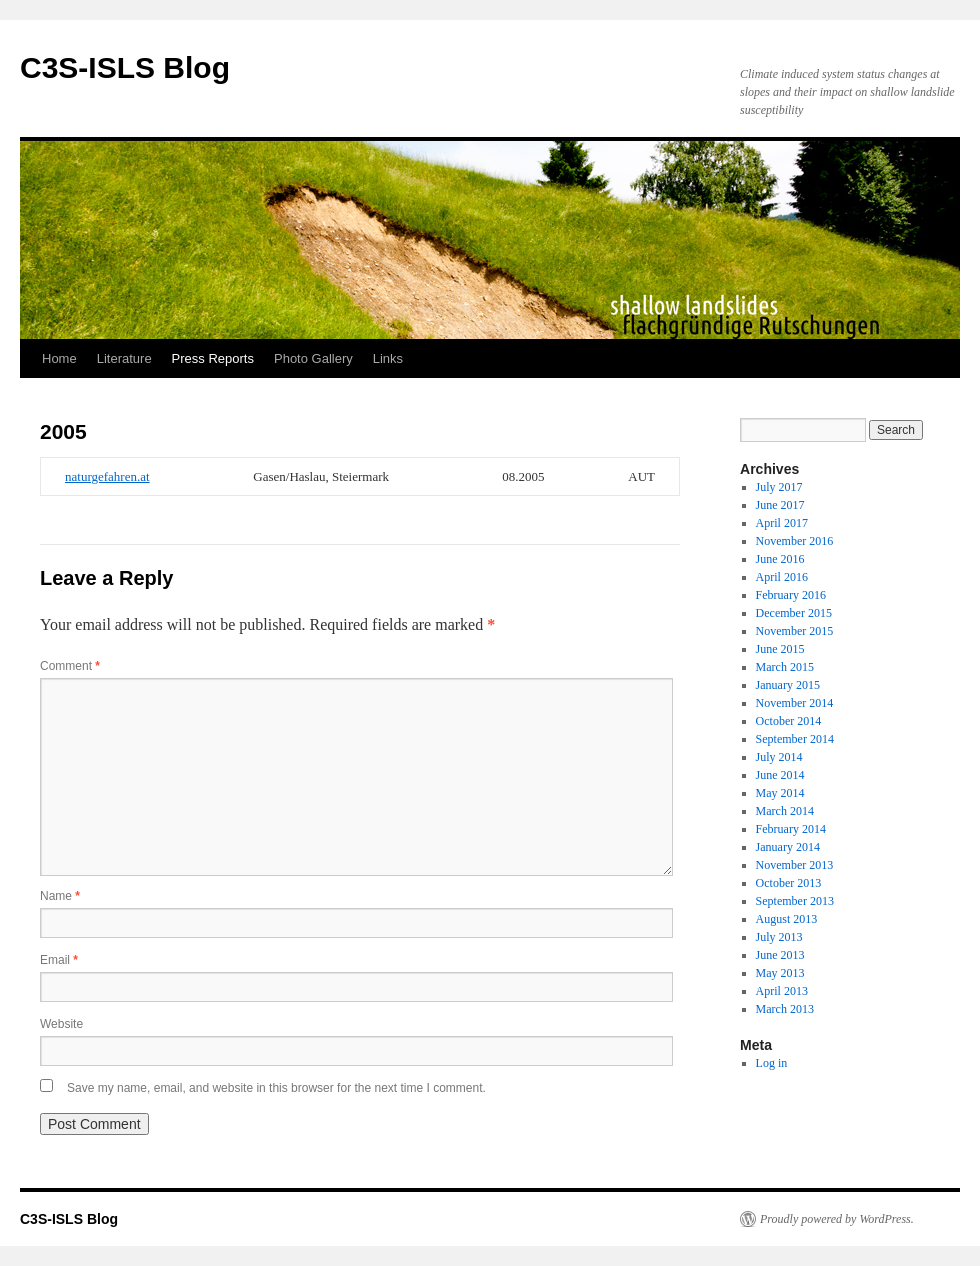 Image resolution: width=980 pixels, height=1266 pixels. I want to click on May 2013, so click(780, 973).